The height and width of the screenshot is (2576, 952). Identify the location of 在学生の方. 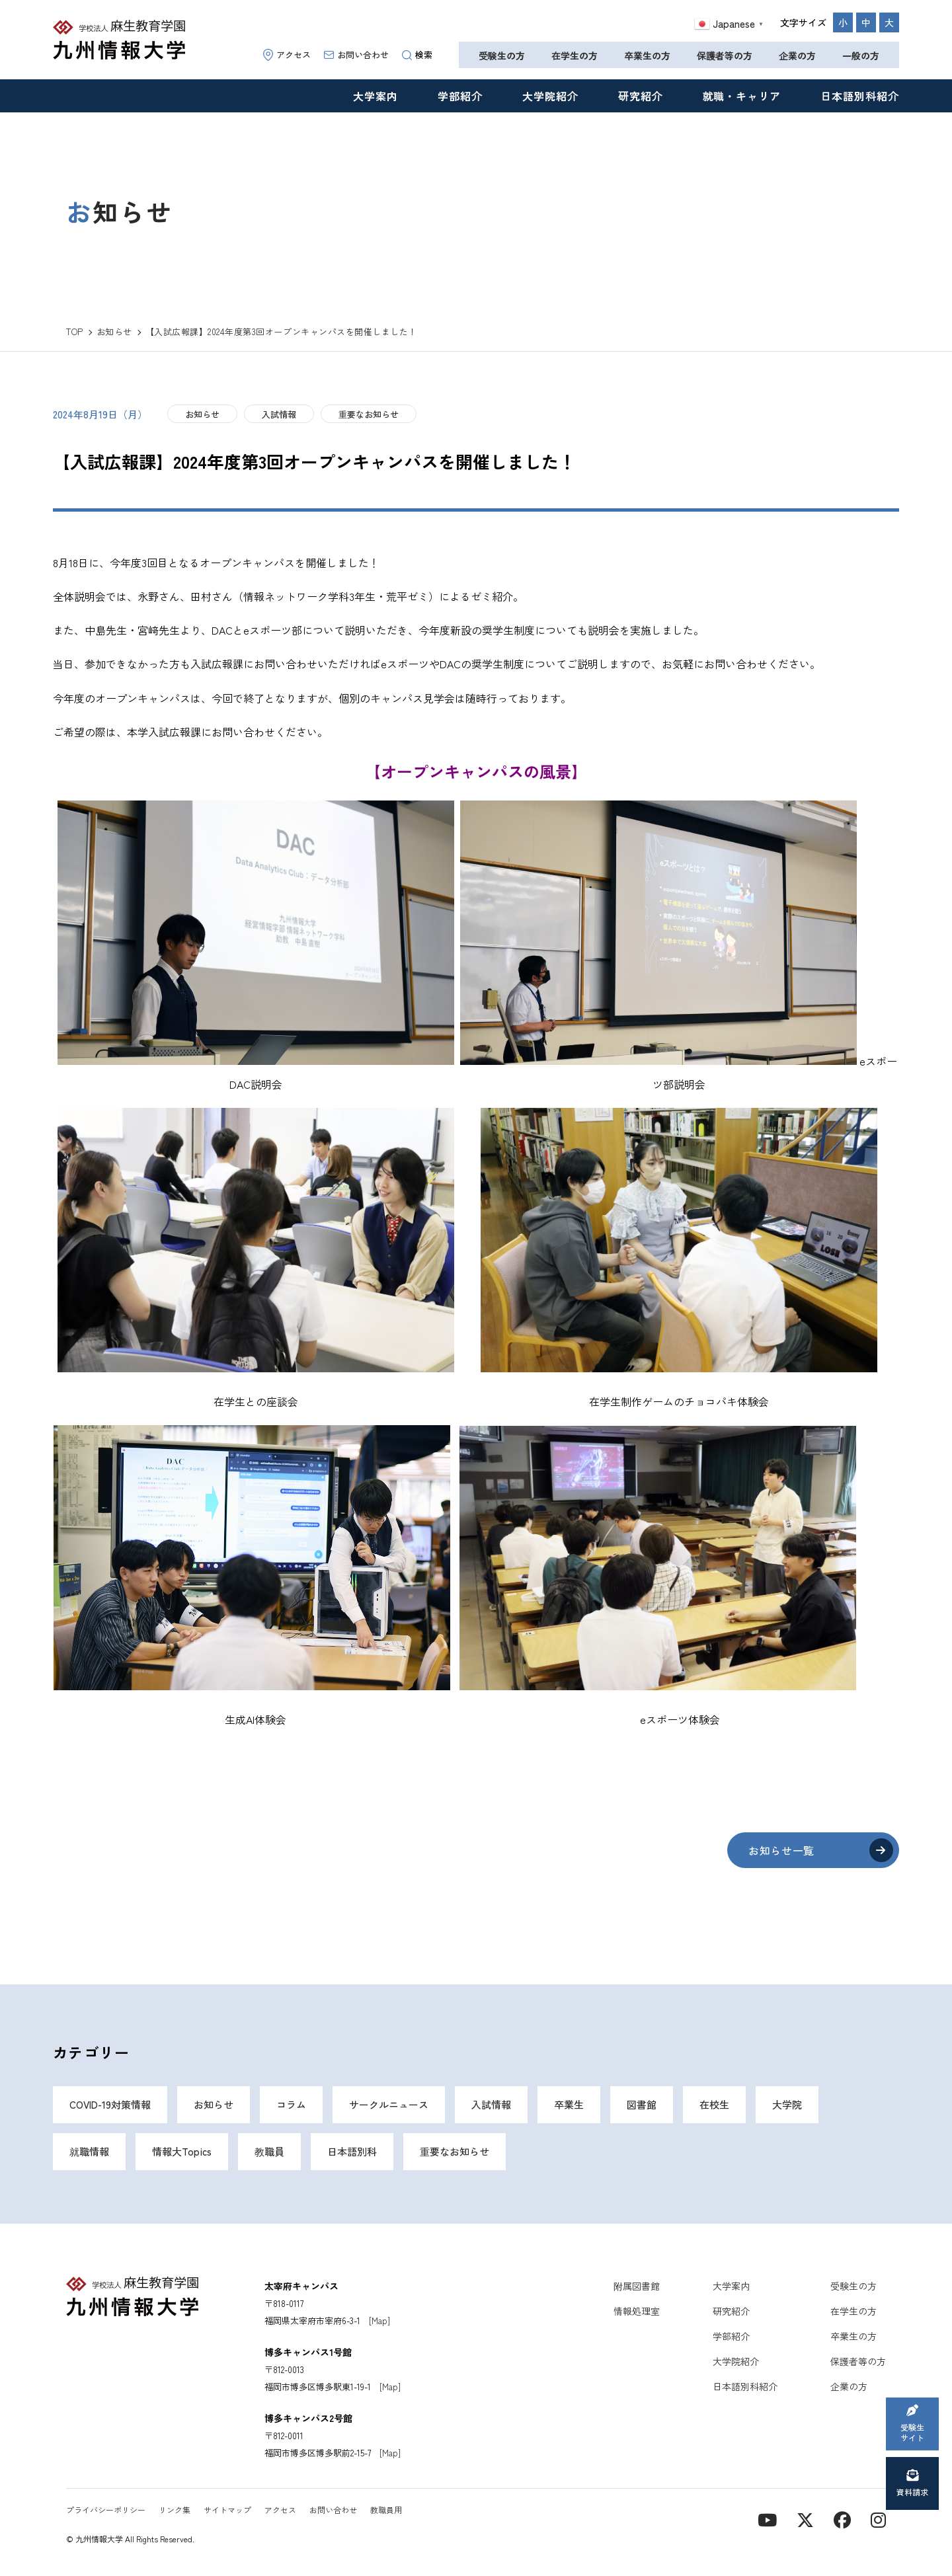
(574, 55).